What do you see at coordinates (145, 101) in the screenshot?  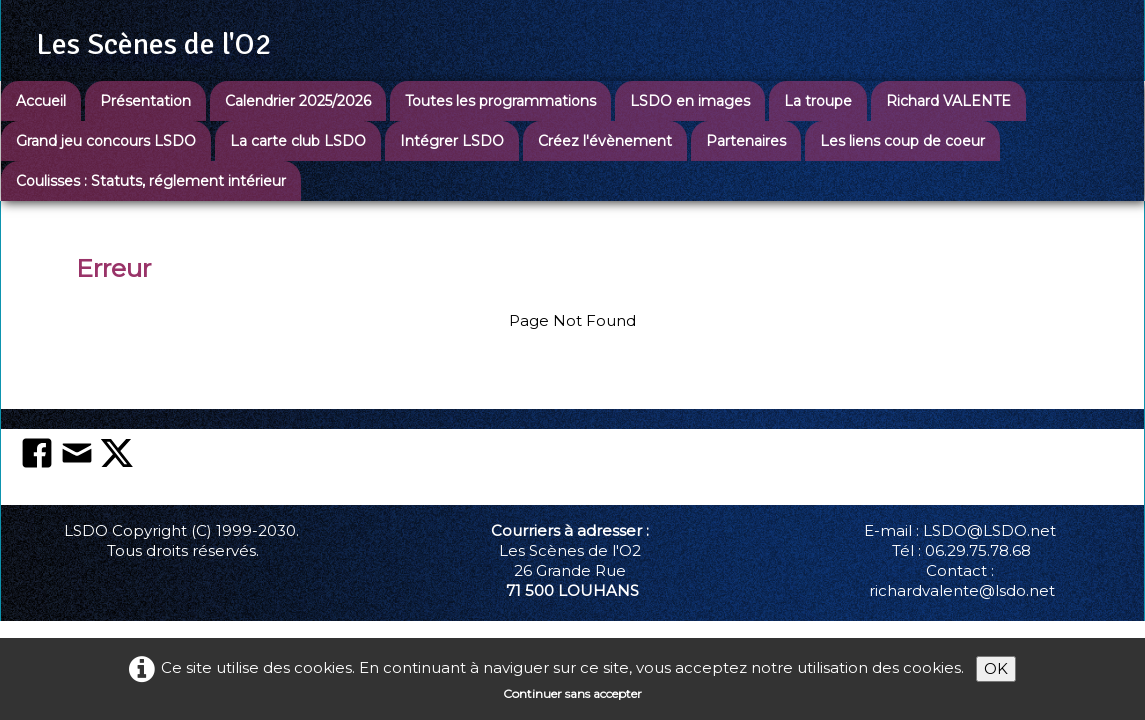 I see `Présentation` at bounding box center [145, 101].